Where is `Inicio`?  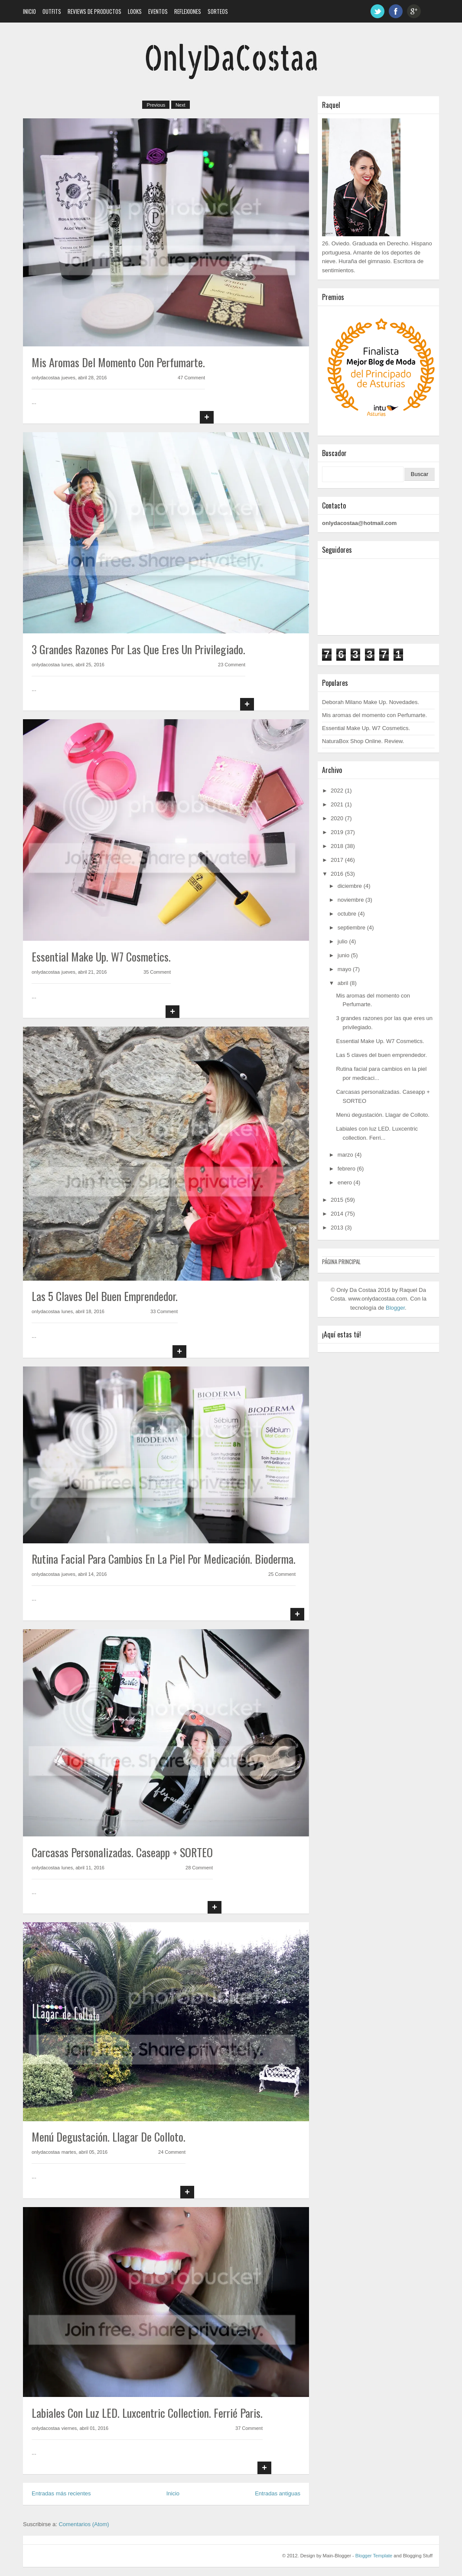
Inicio is located at coordinates (29, 11).